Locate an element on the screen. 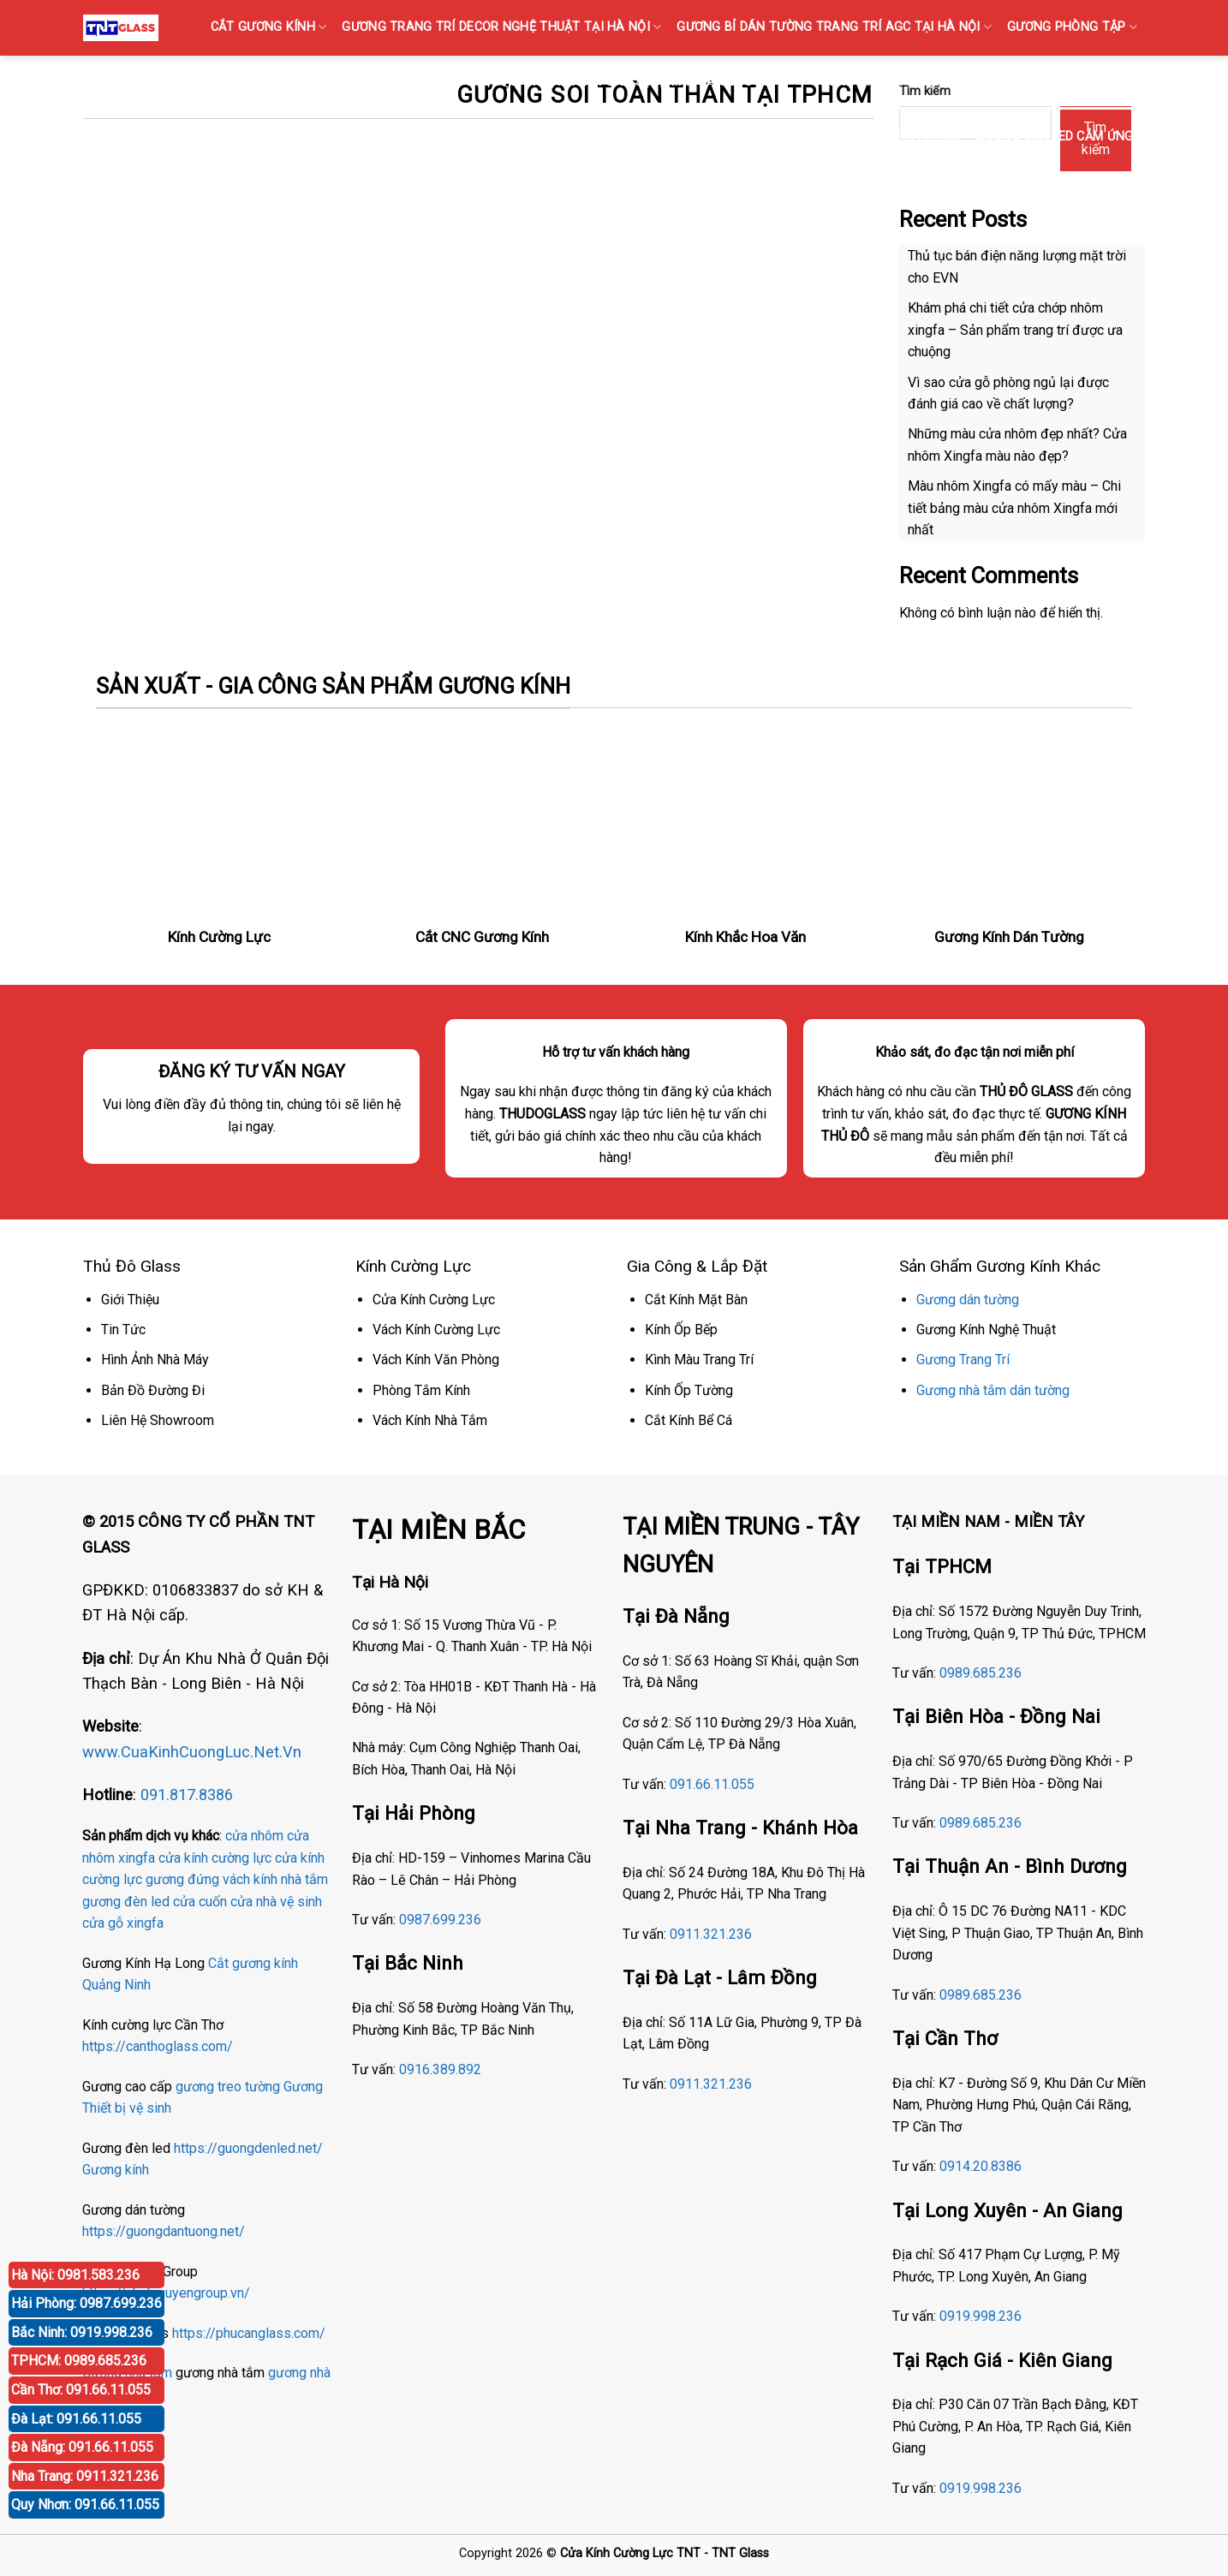 The width and height of the screenshot is (1228, 2576). Hải Phòng: 0987.699.236 is located at coordinates (86, 2303).